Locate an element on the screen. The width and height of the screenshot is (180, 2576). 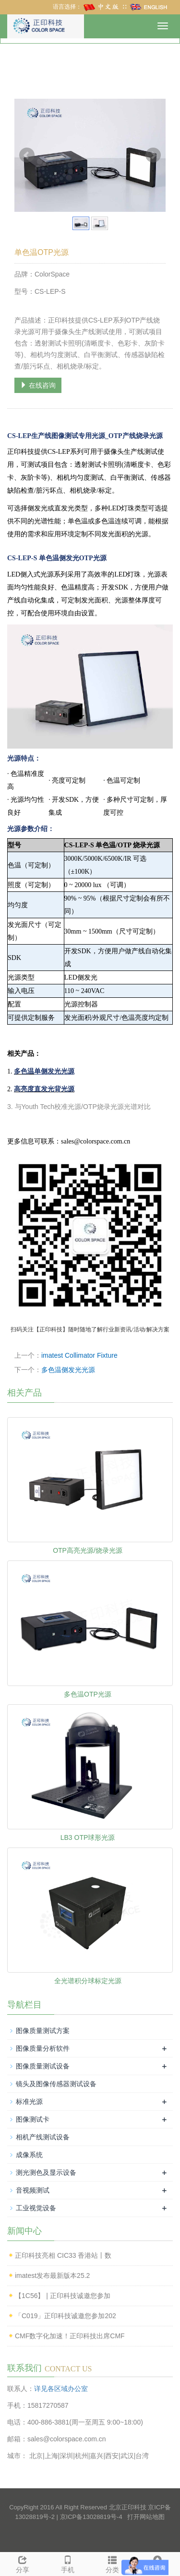
测光测色及显示设备 is located at coordinates (46, 2172).